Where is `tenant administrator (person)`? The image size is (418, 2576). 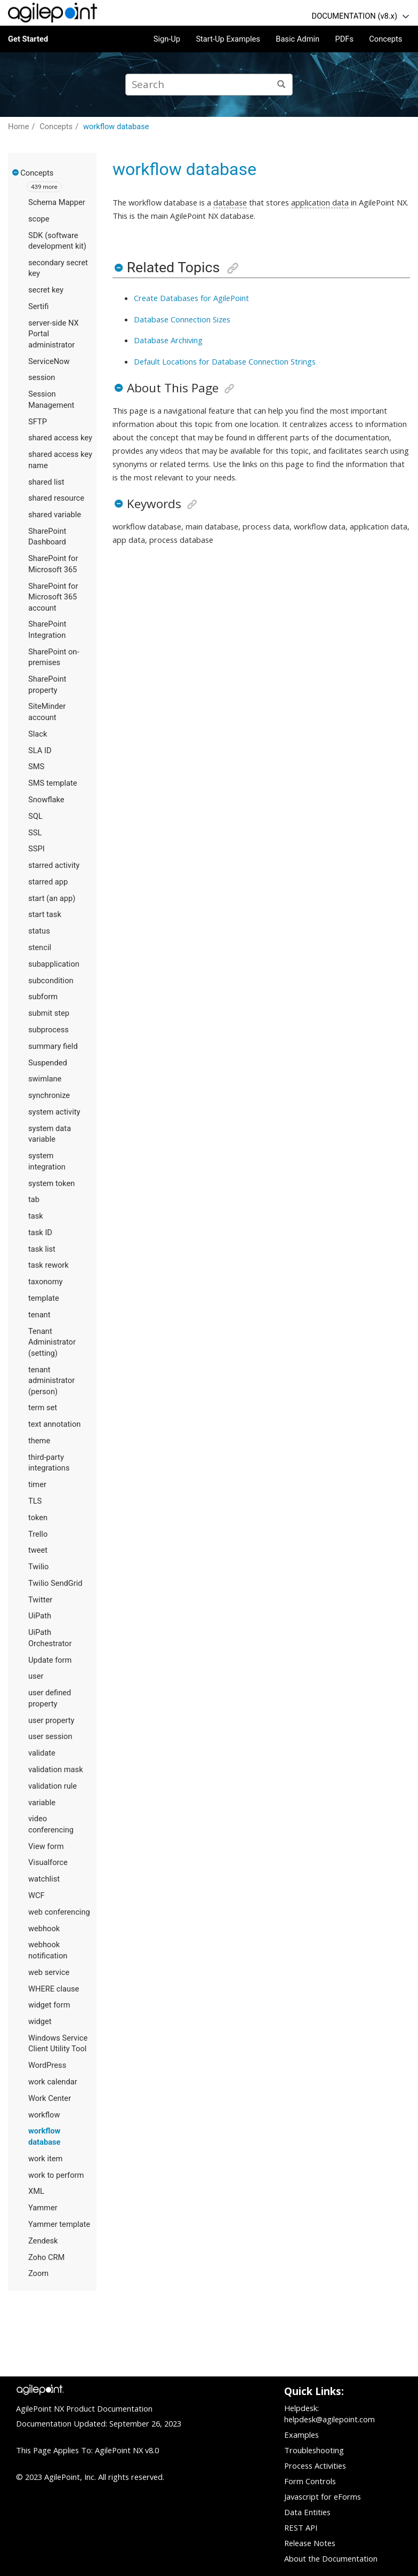
tenant administrator (person) is located at coordinates (51, 1380).